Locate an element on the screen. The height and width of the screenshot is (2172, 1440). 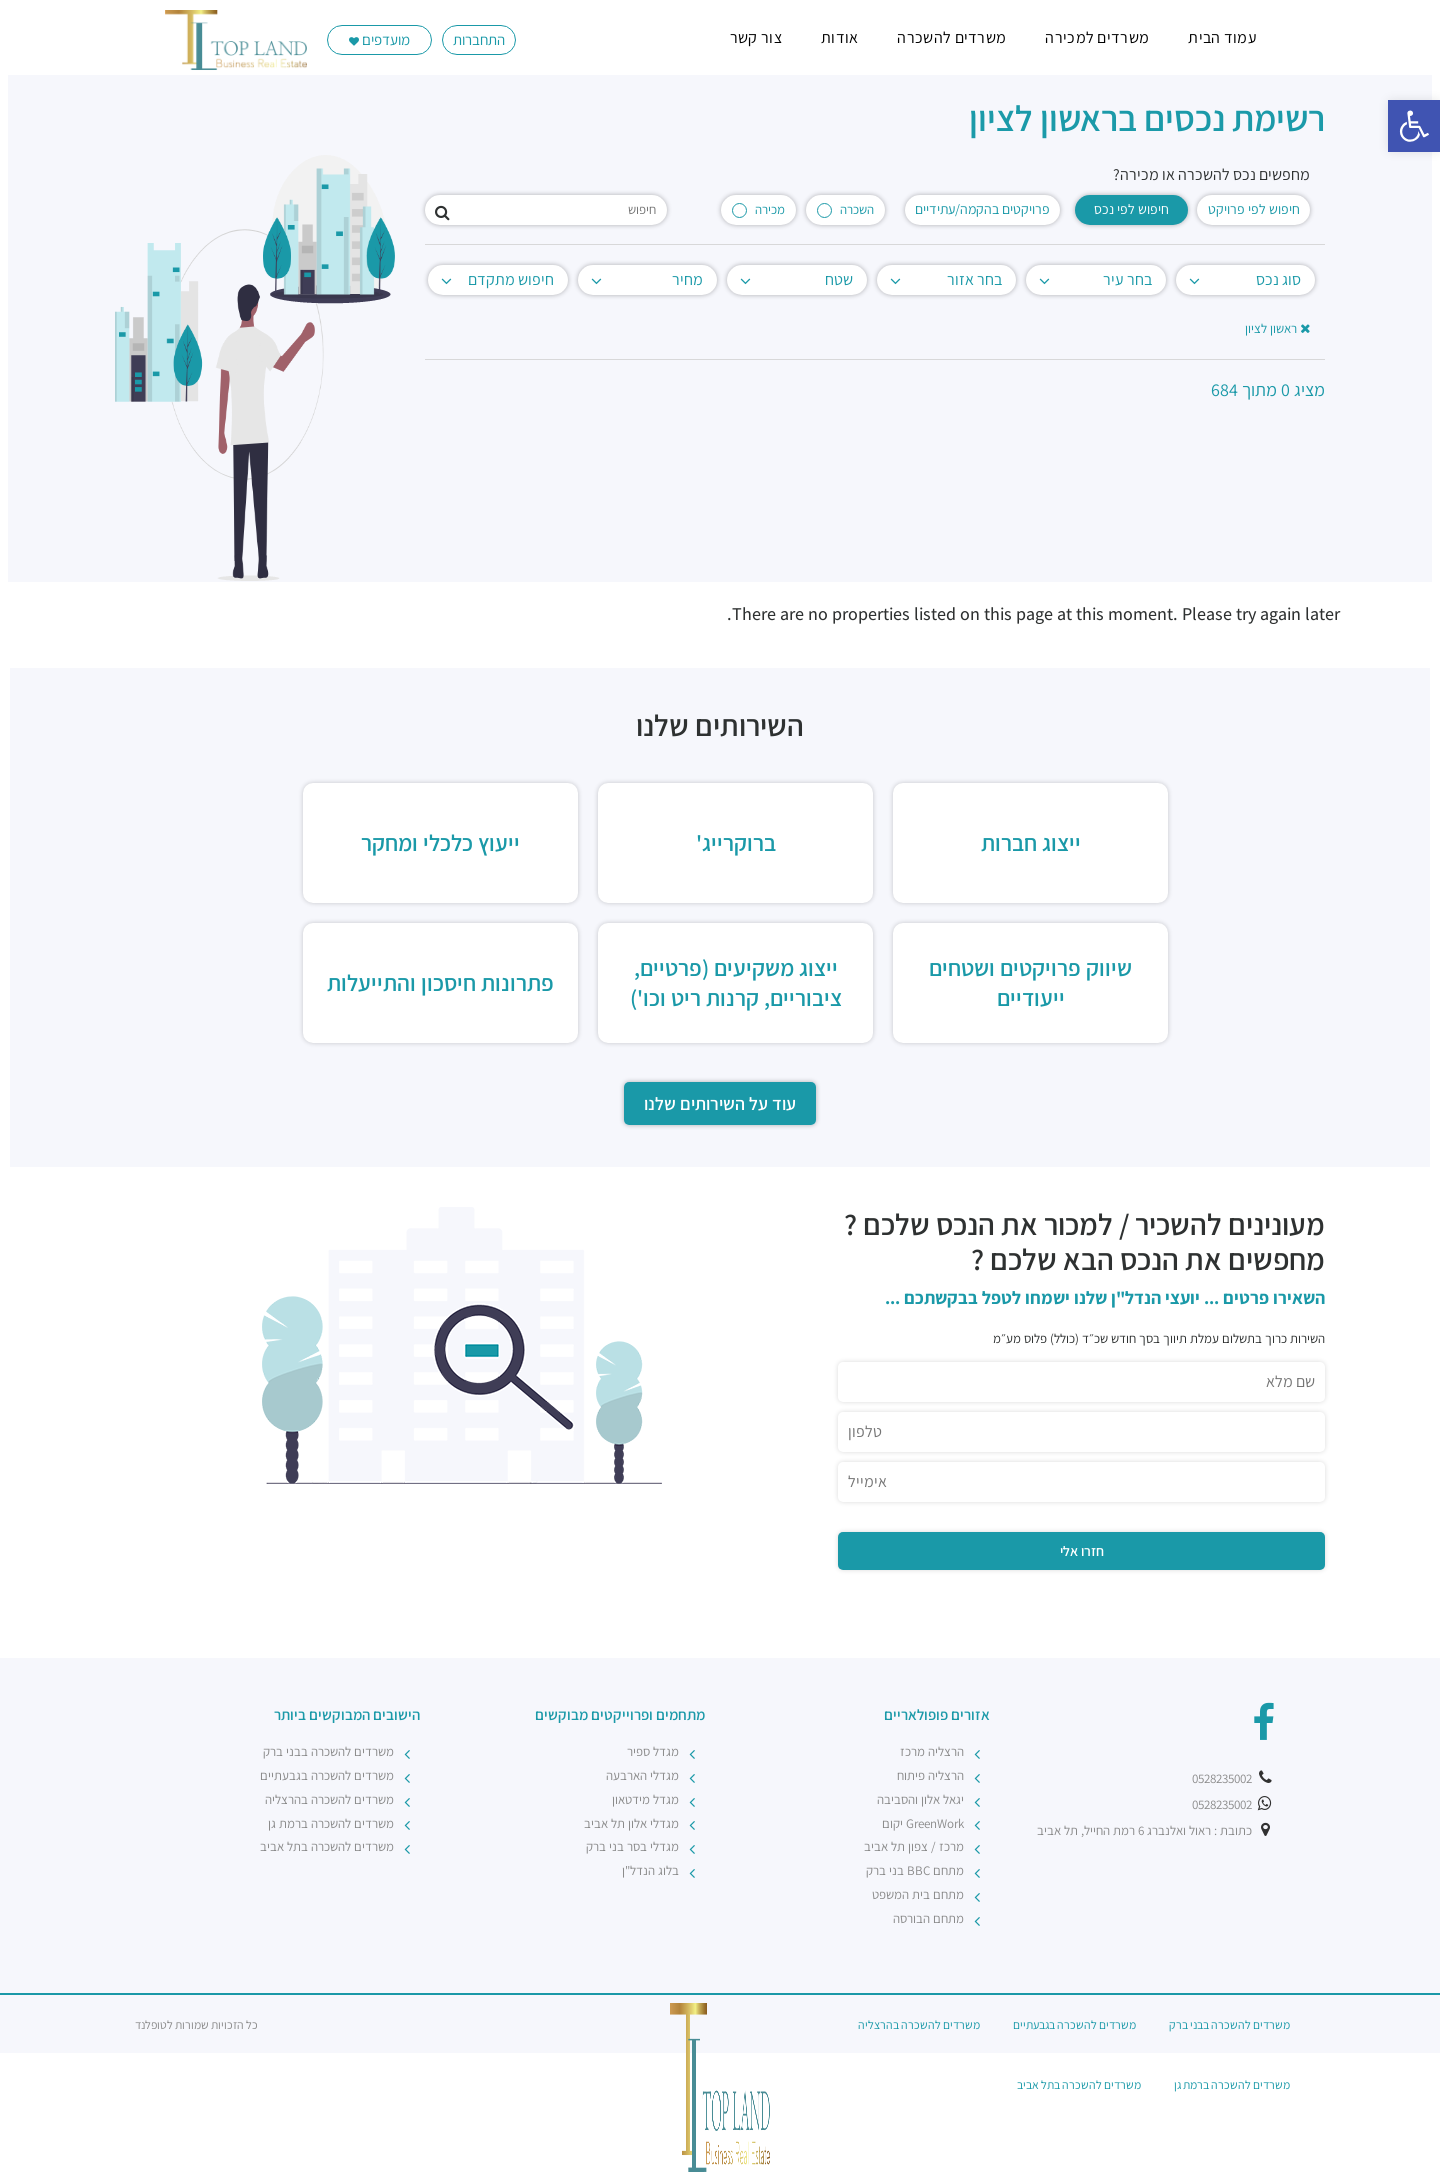
משרדים להשכרה בתל אביב is located at coordinates (327, 1846).